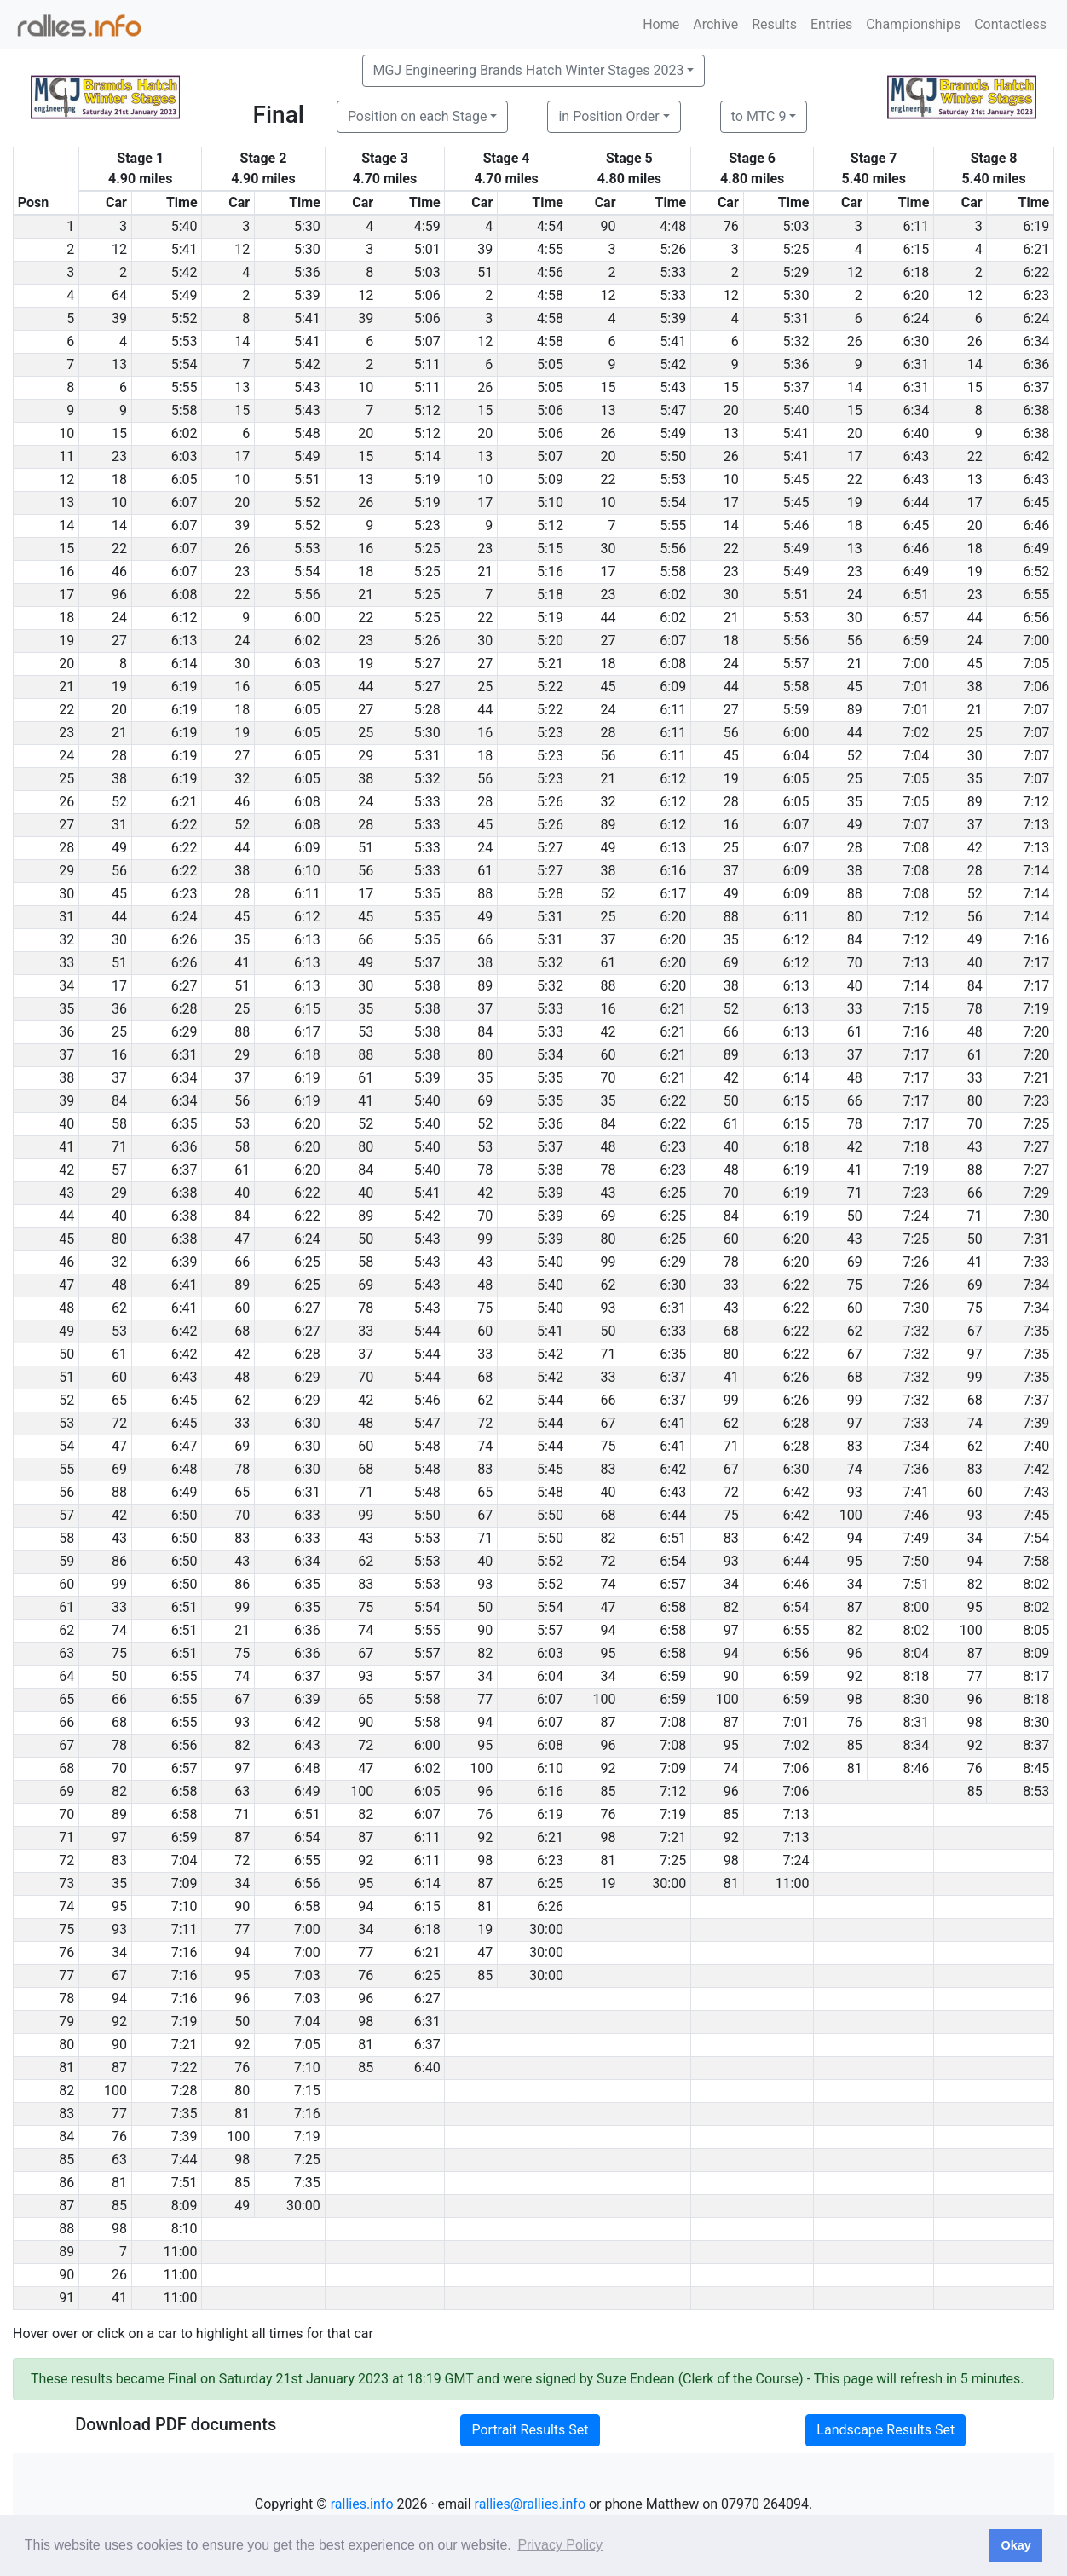 This screenshot has height=2576, width=1067. Describe the element at coordinates (184, 2159) in the screenshot. I see `7:44` at that location.